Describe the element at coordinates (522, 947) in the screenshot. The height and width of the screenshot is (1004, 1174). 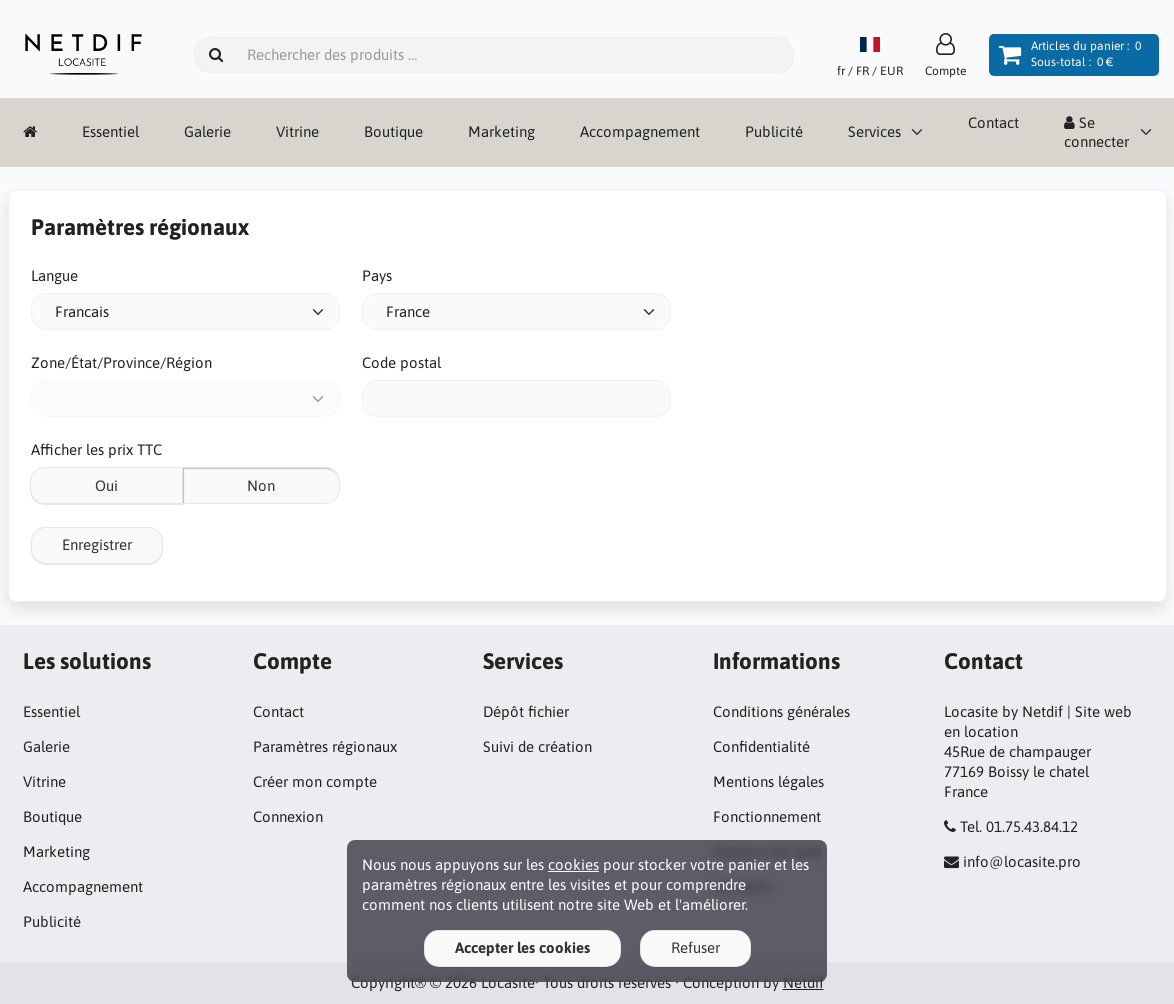
I see `Accepter les cookies` at that location.